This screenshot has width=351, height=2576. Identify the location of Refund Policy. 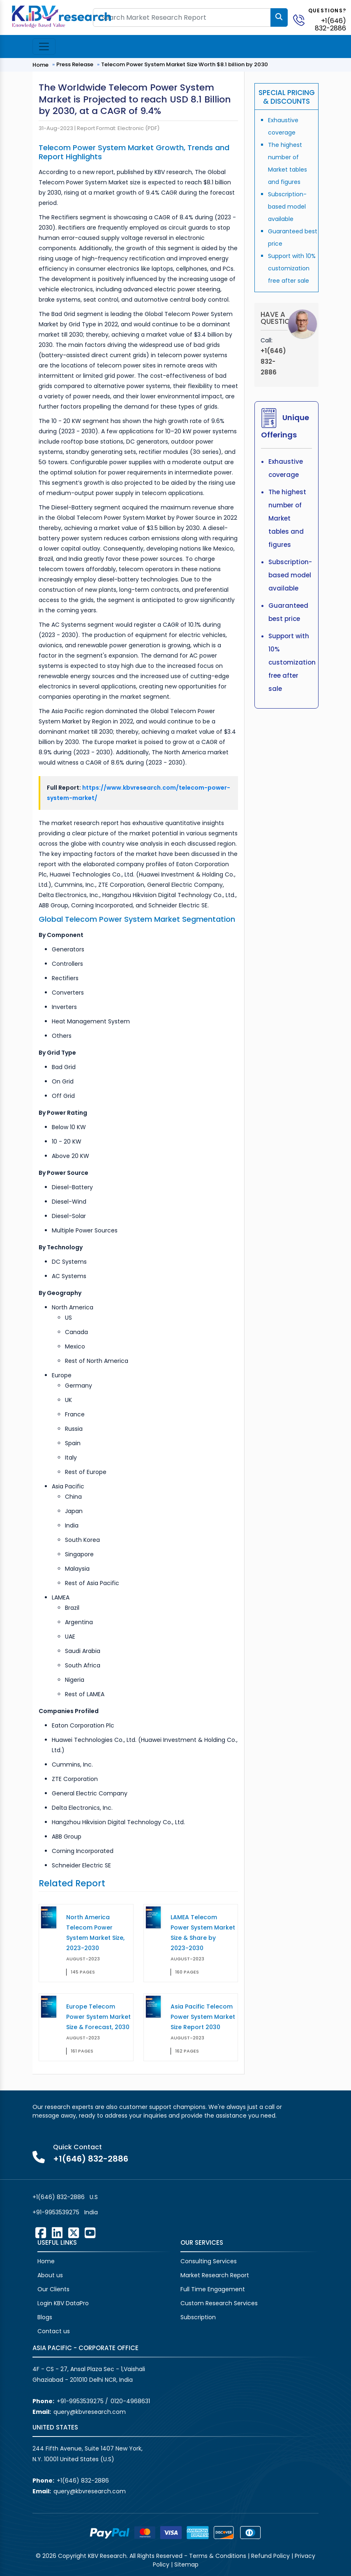
(270, 2556).